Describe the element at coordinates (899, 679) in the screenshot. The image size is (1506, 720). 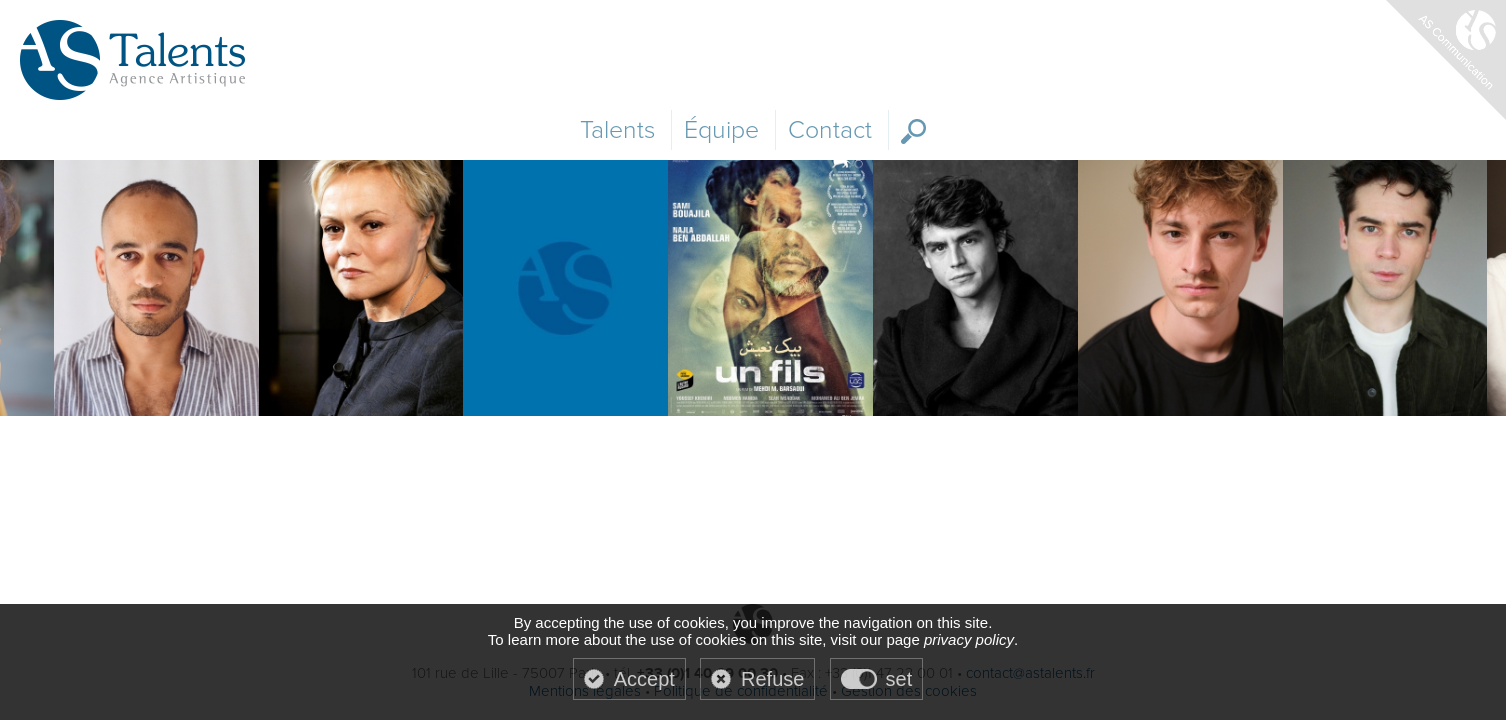
I see `set` at that location.